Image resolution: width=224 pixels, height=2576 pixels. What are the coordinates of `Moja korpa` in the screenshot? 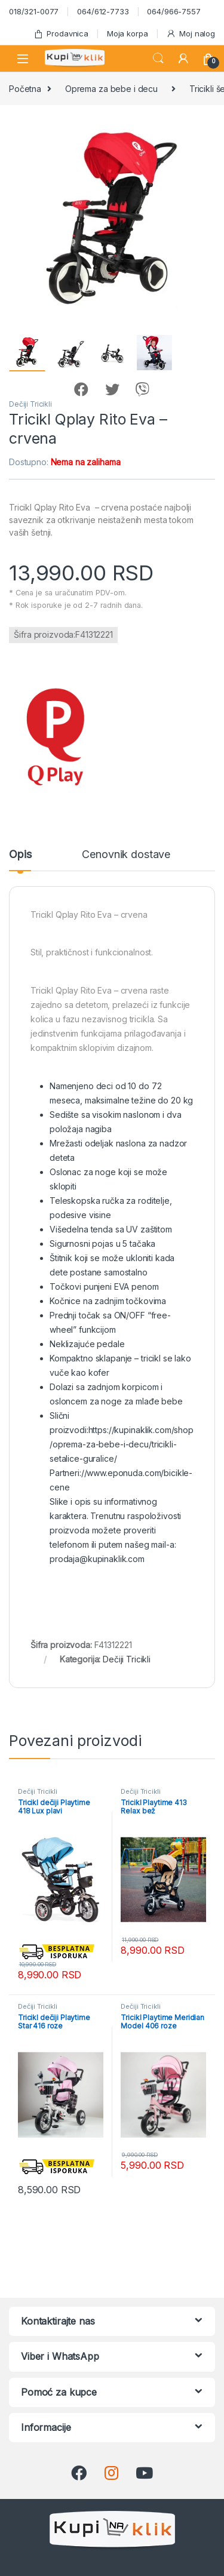 It's located at (127, 33).